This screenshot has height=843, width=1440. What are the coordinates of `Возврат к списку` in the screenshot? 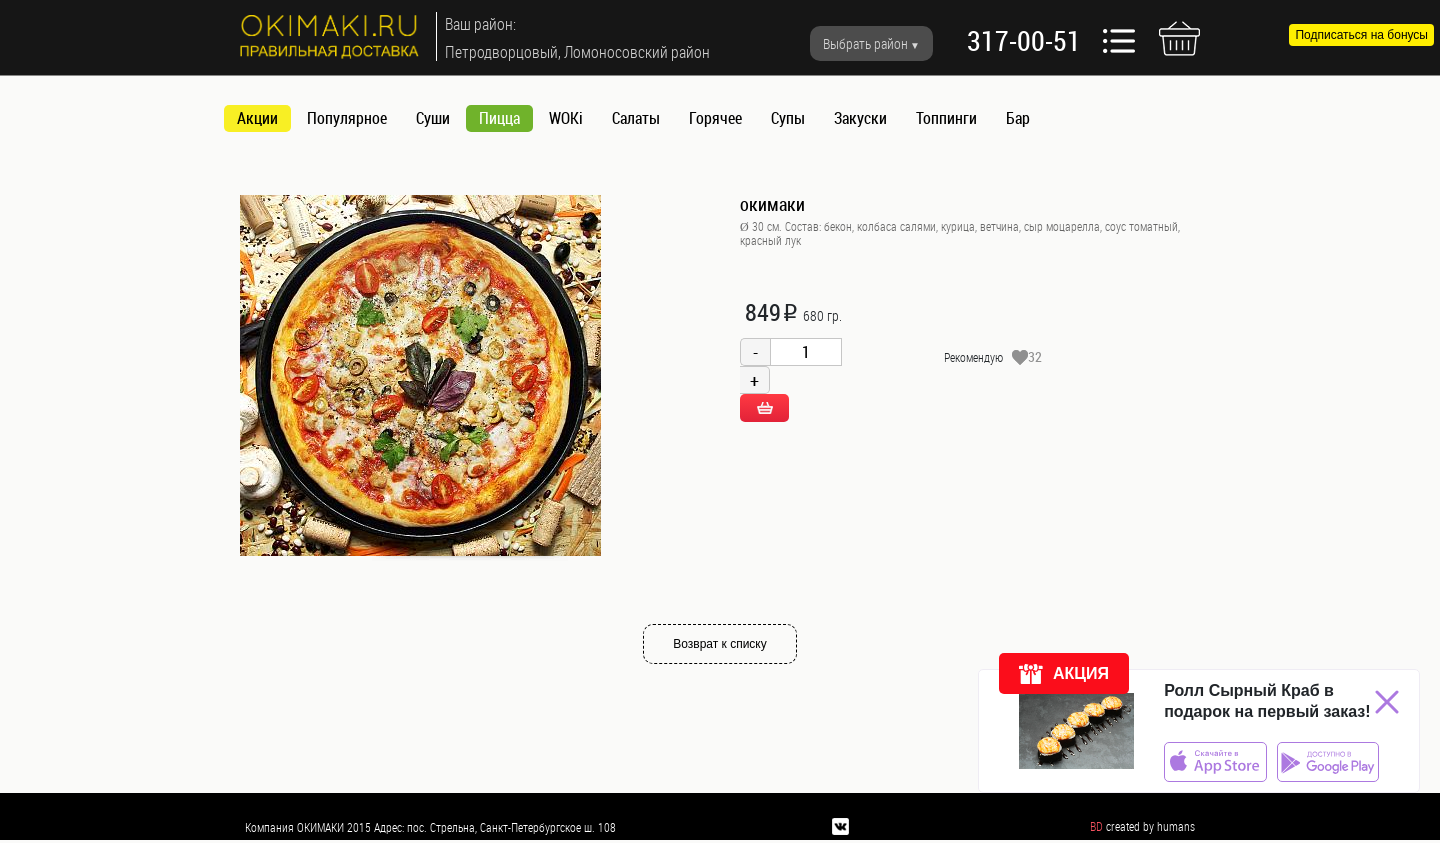 It's located at (720, 644).